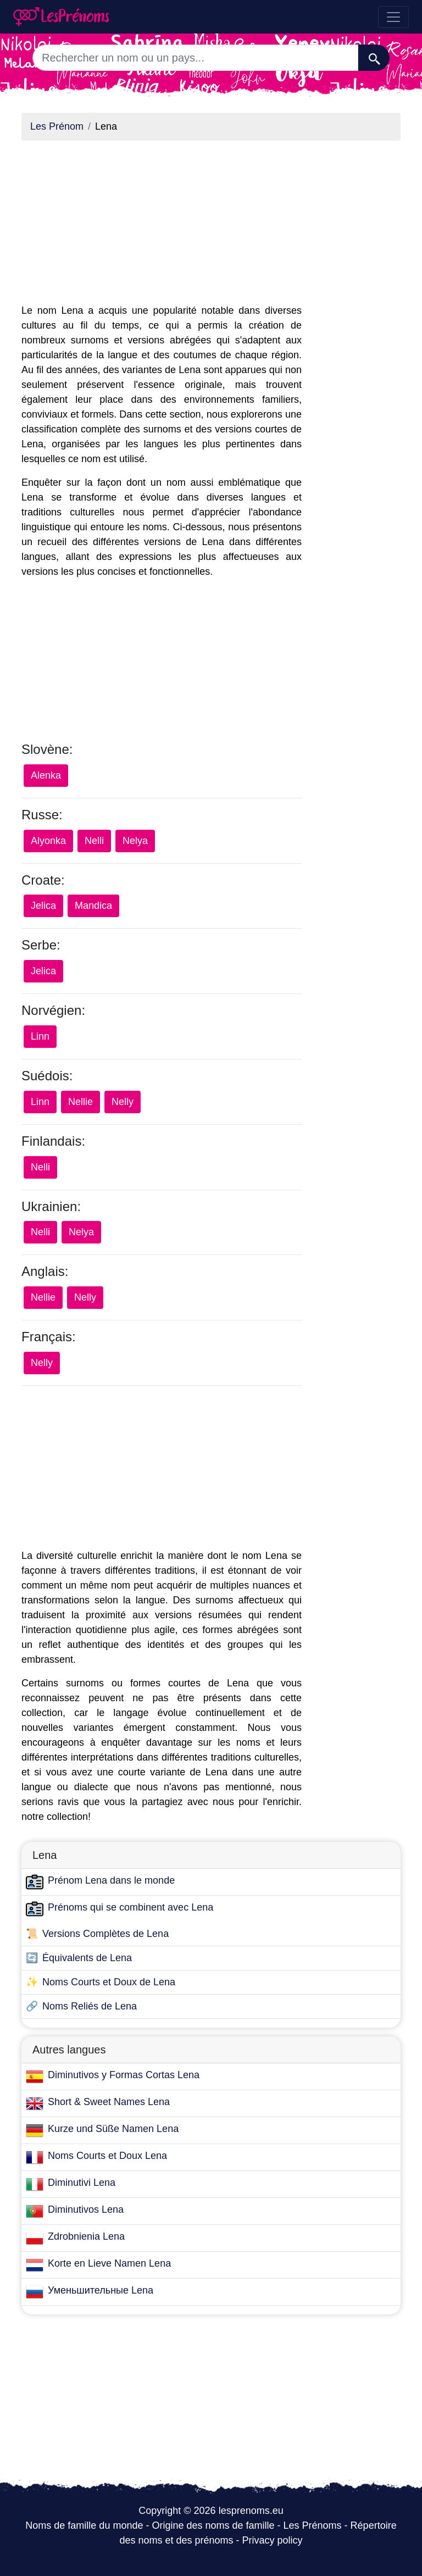 The width and height of the screenshot is (422, 2576). I want to click on [Advertisement], so click(161, 226).